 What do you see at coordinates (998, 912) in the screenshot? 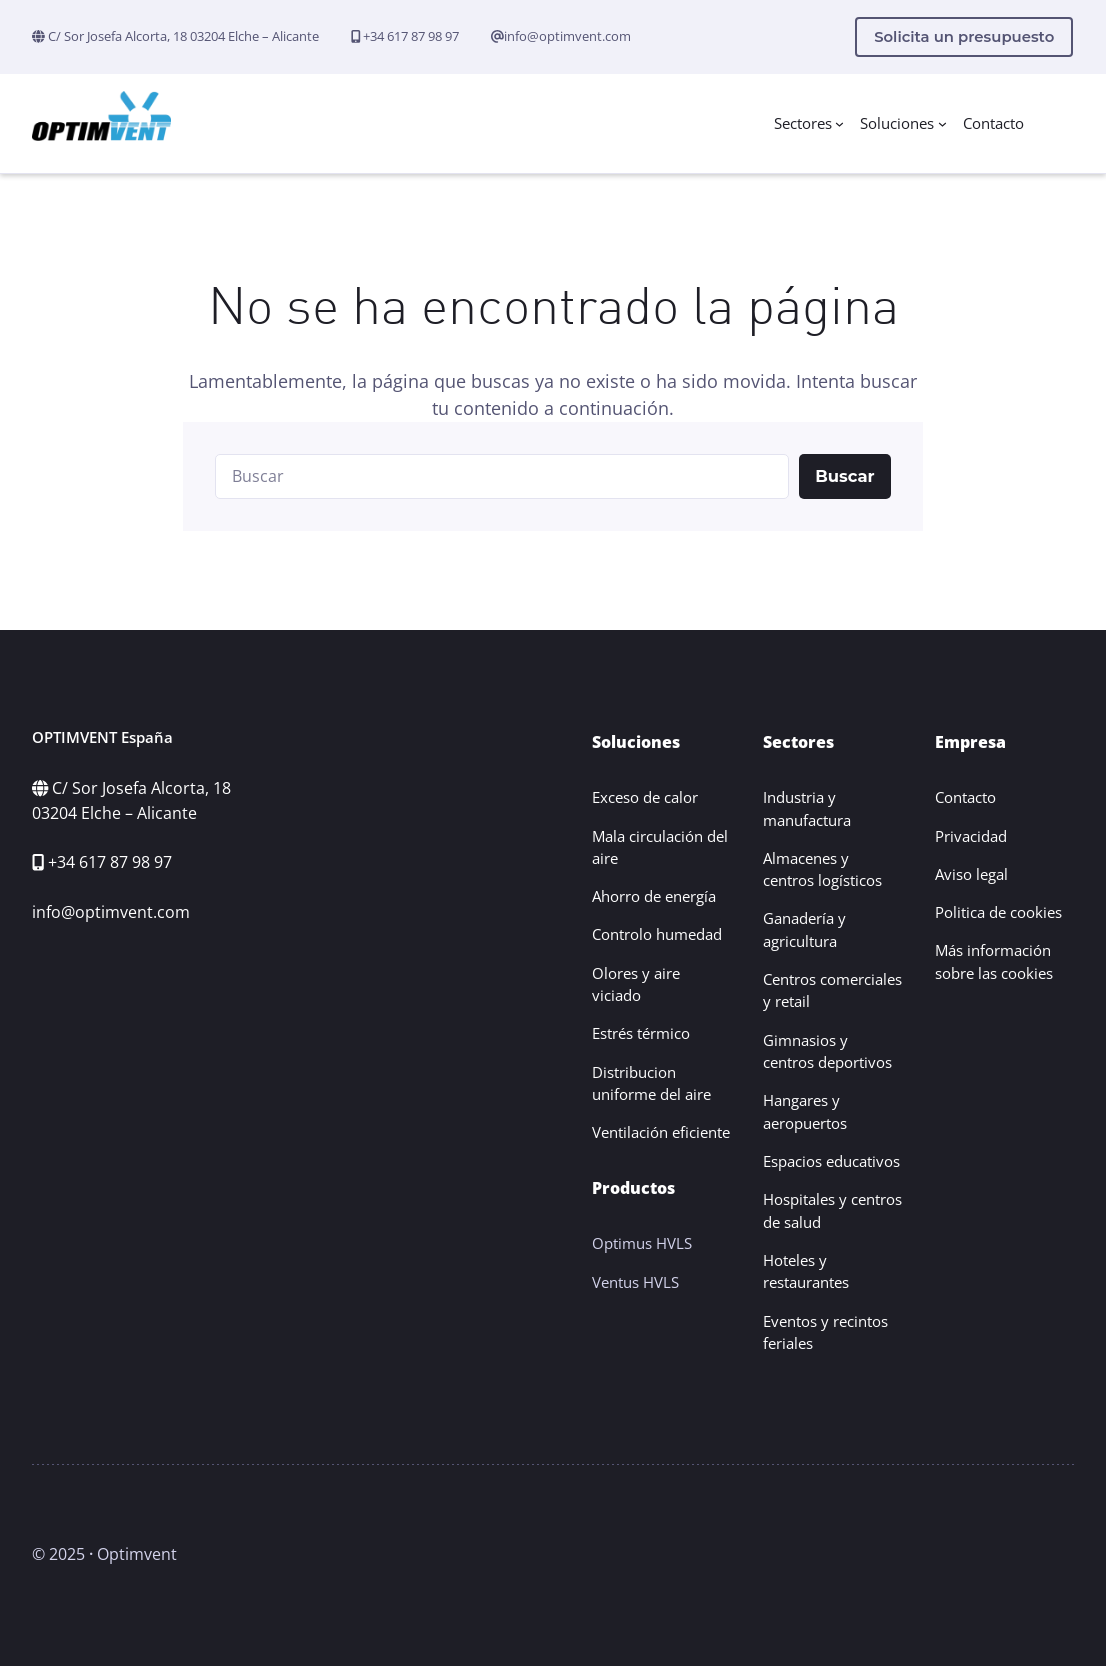
I see `Politica de cookies` at bounding box center [998, 912].